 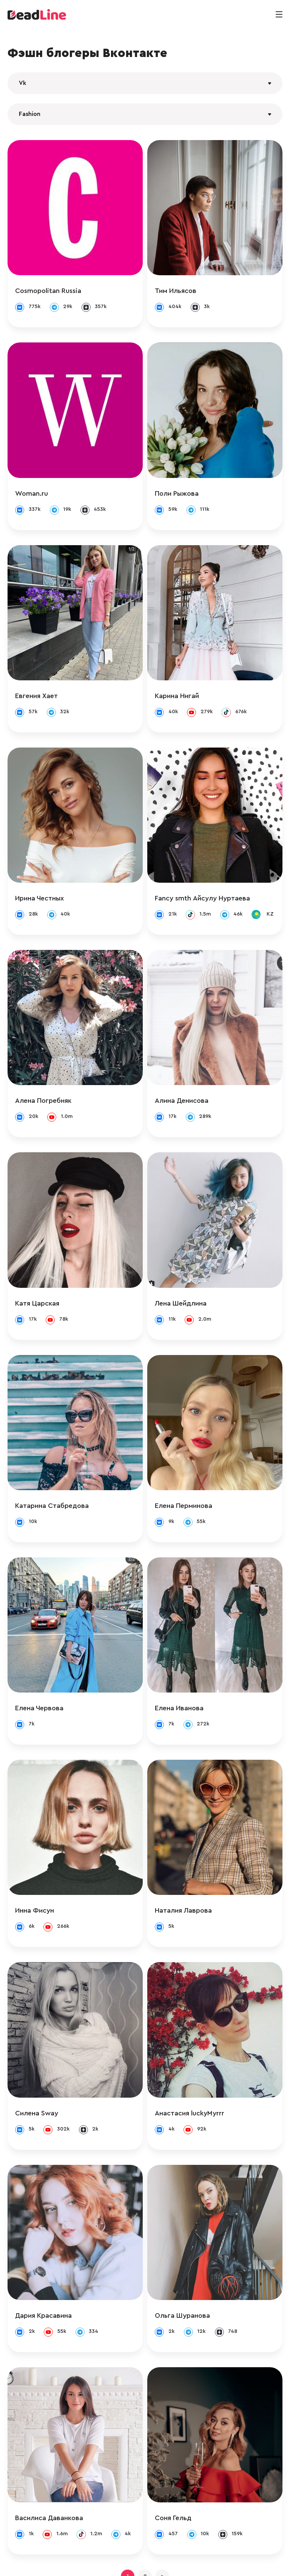 What do you see at coordinates (36, 2049) in the screenshot?
I see `Силена Sway` at bounding box center [36, 2049].